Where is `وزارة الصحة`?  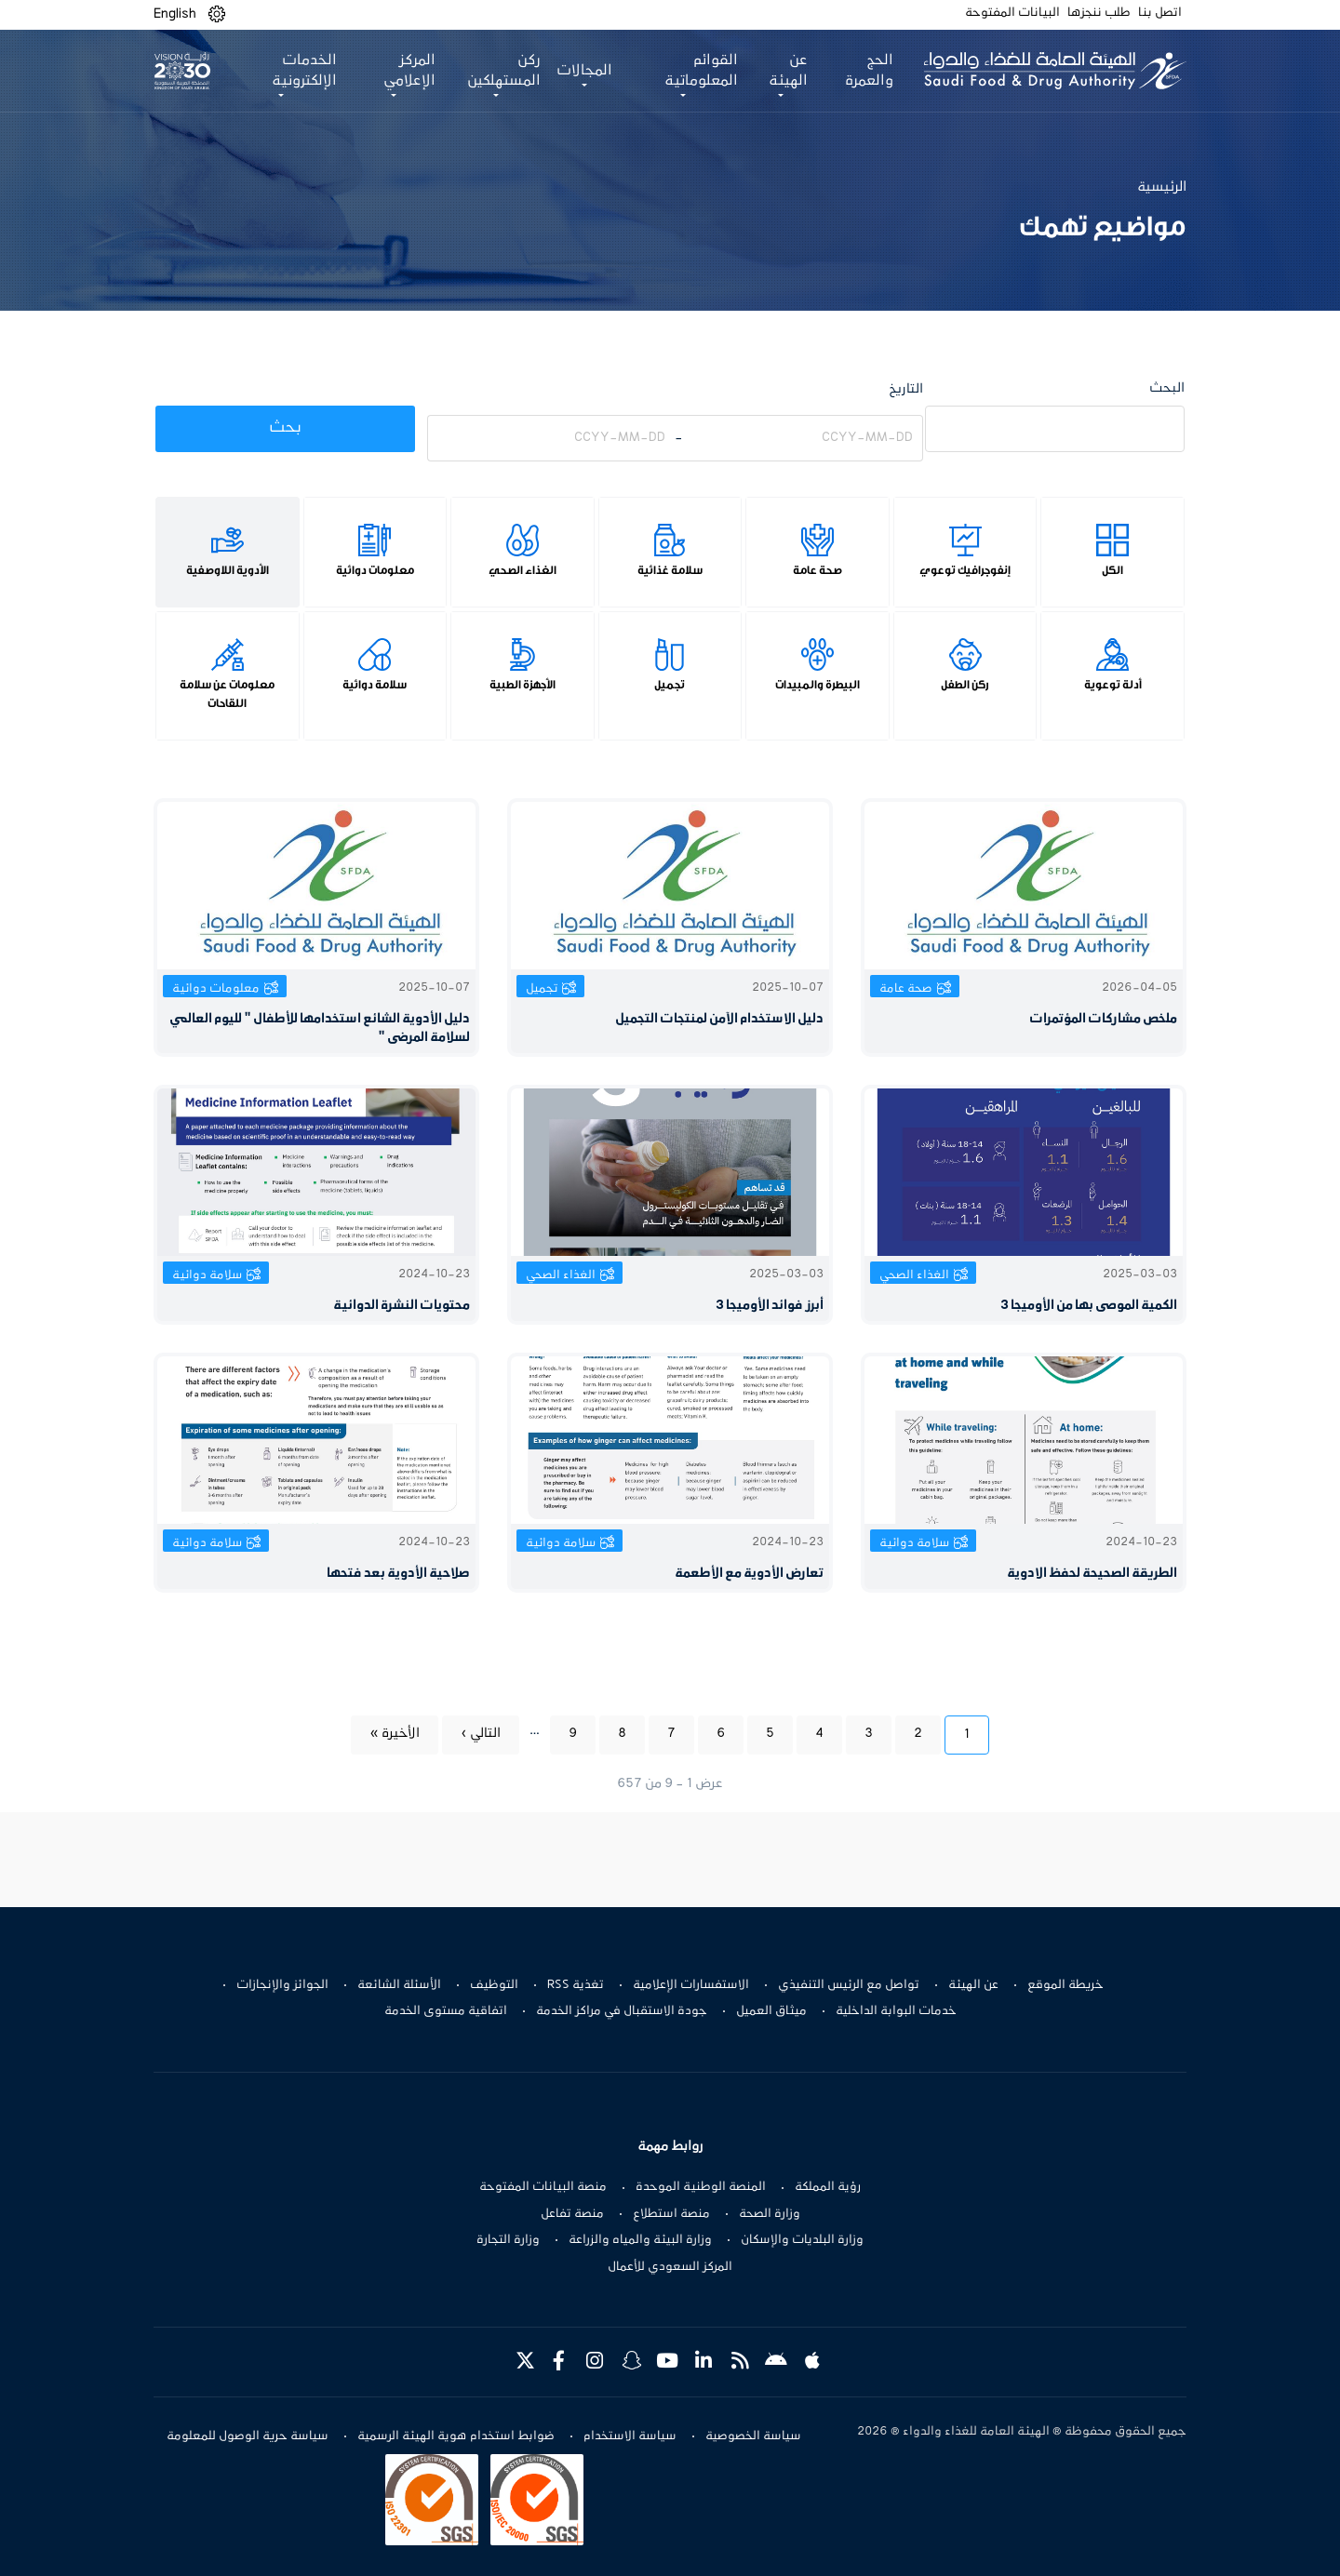 وزارة الصحة is located at coordinates (769, 2214).